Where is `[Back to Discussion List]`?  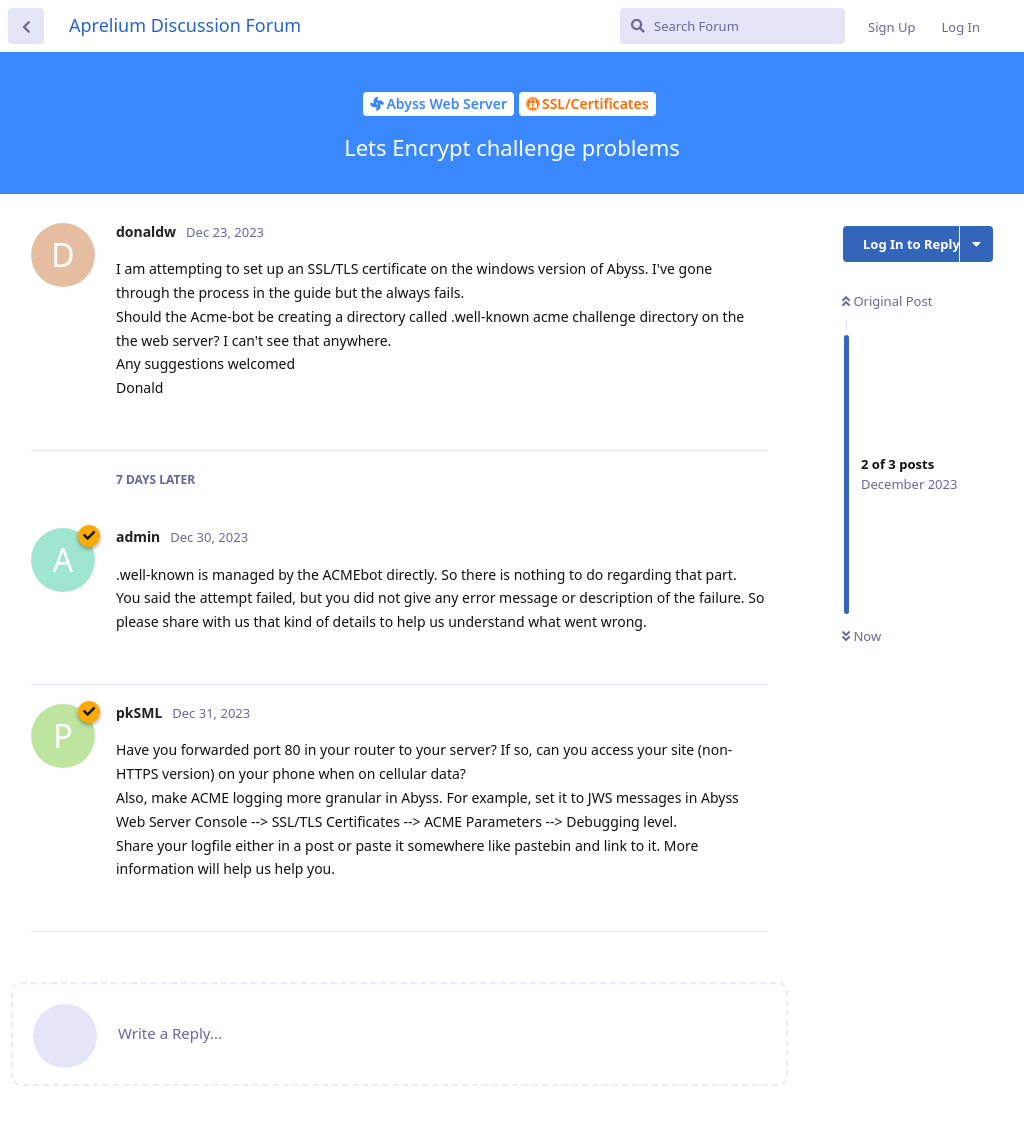
[Back to Discussion List] is located at coordinates (26, 26).